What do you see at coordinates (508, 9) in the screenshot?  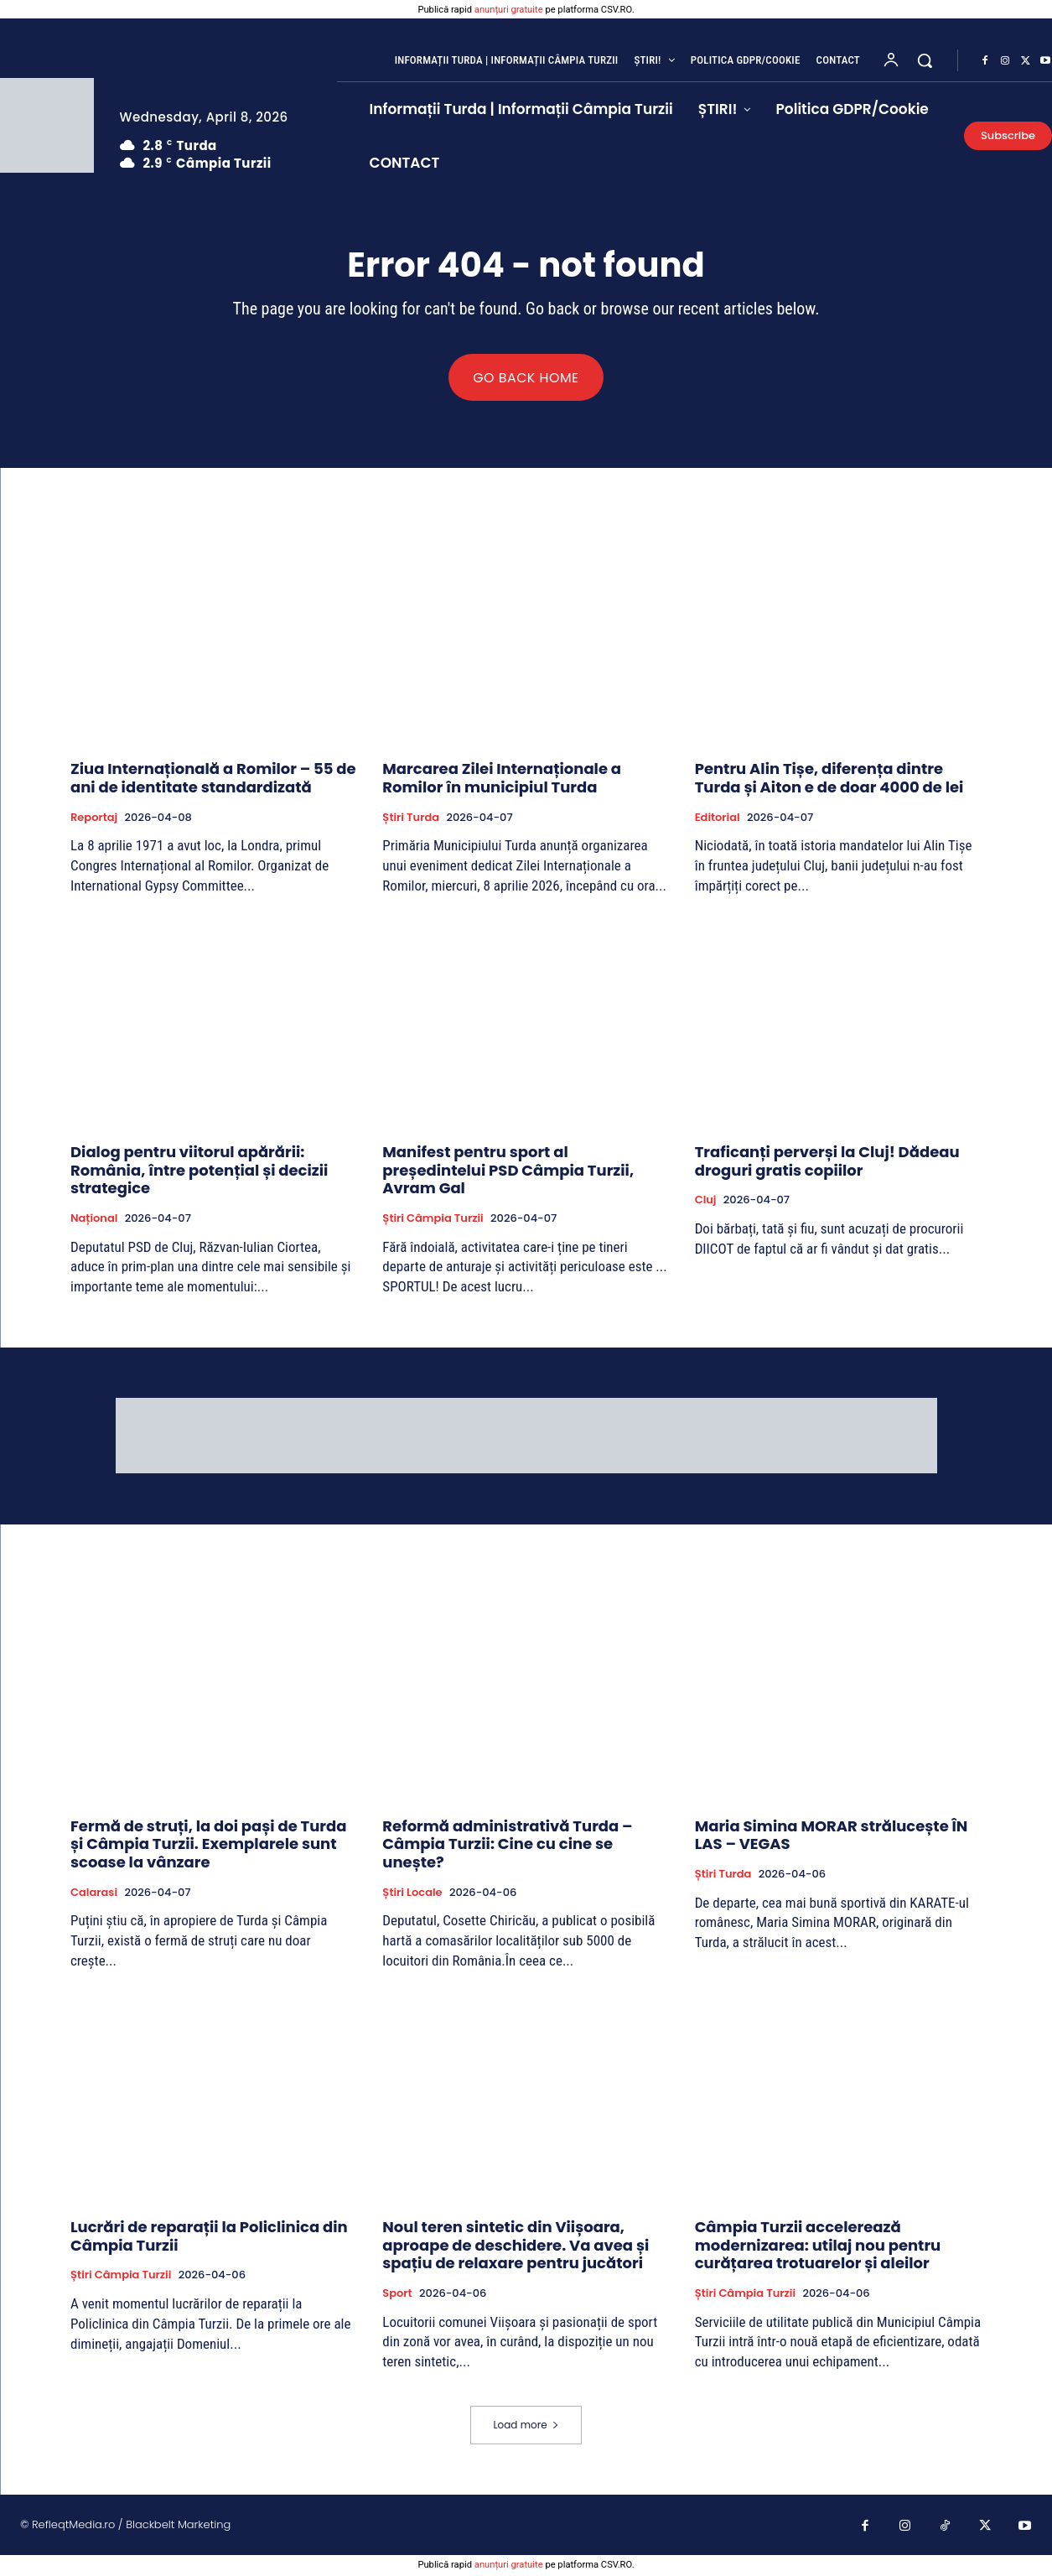 I see `anunțuri gratuite` at bounding box center [508, 9].